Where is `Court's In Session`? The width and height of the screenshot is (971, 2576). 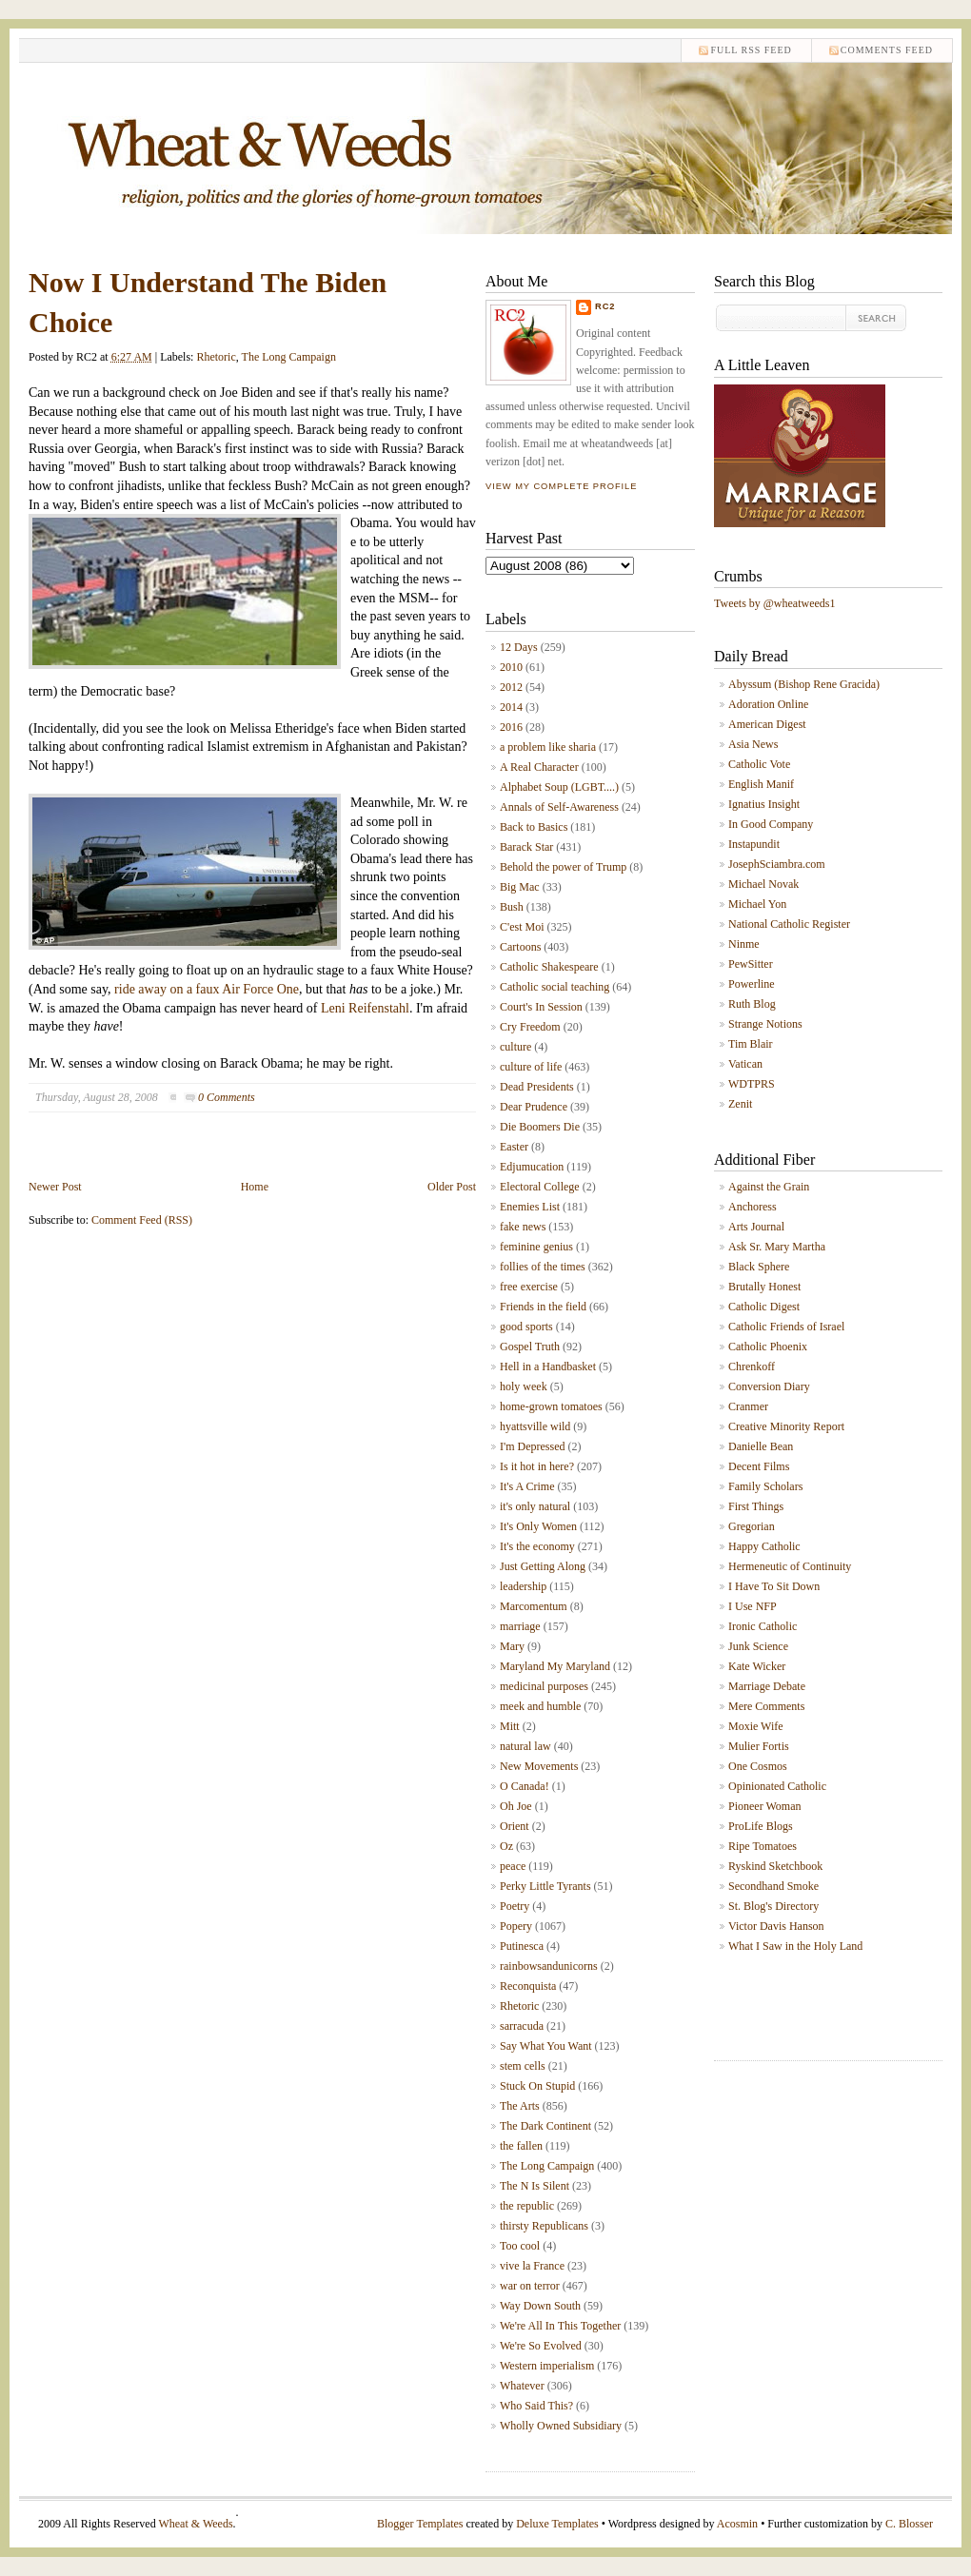 Court's In Session is located at coordinates (541, 1006).